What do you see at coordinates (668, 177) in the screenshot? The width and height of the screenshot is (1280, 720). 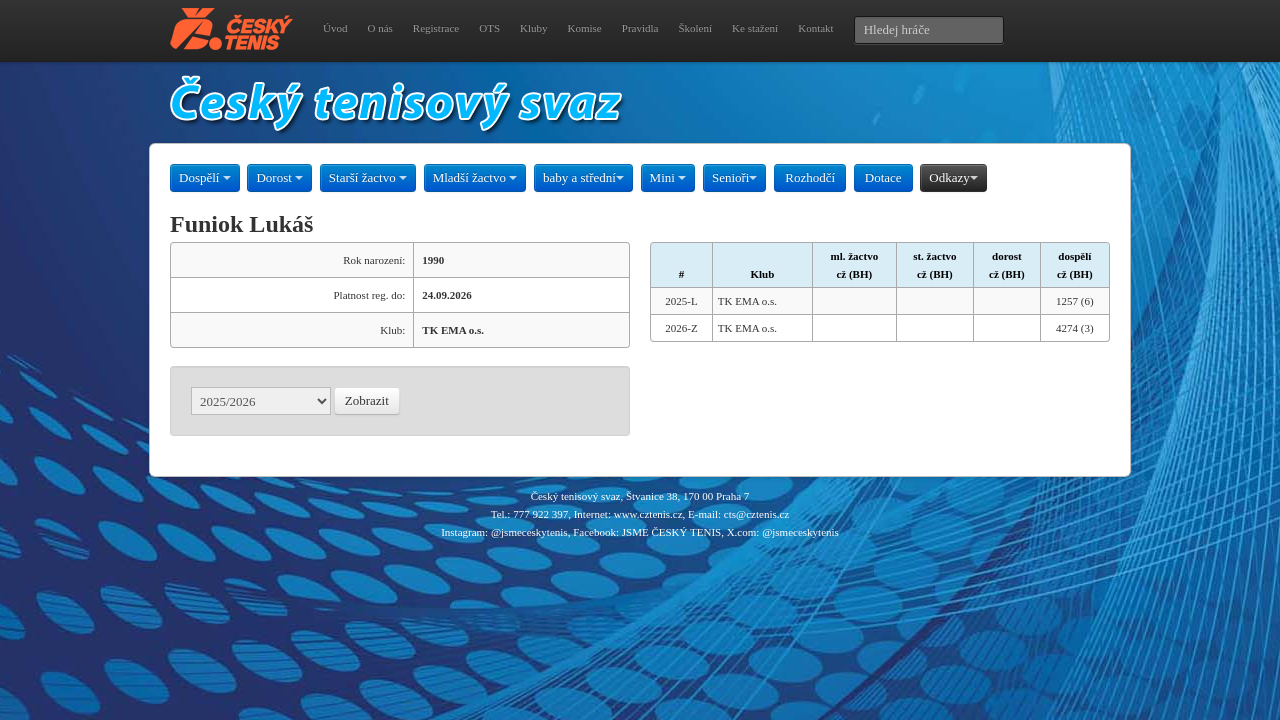 I see `Mini` at bounding box center [668, 177].